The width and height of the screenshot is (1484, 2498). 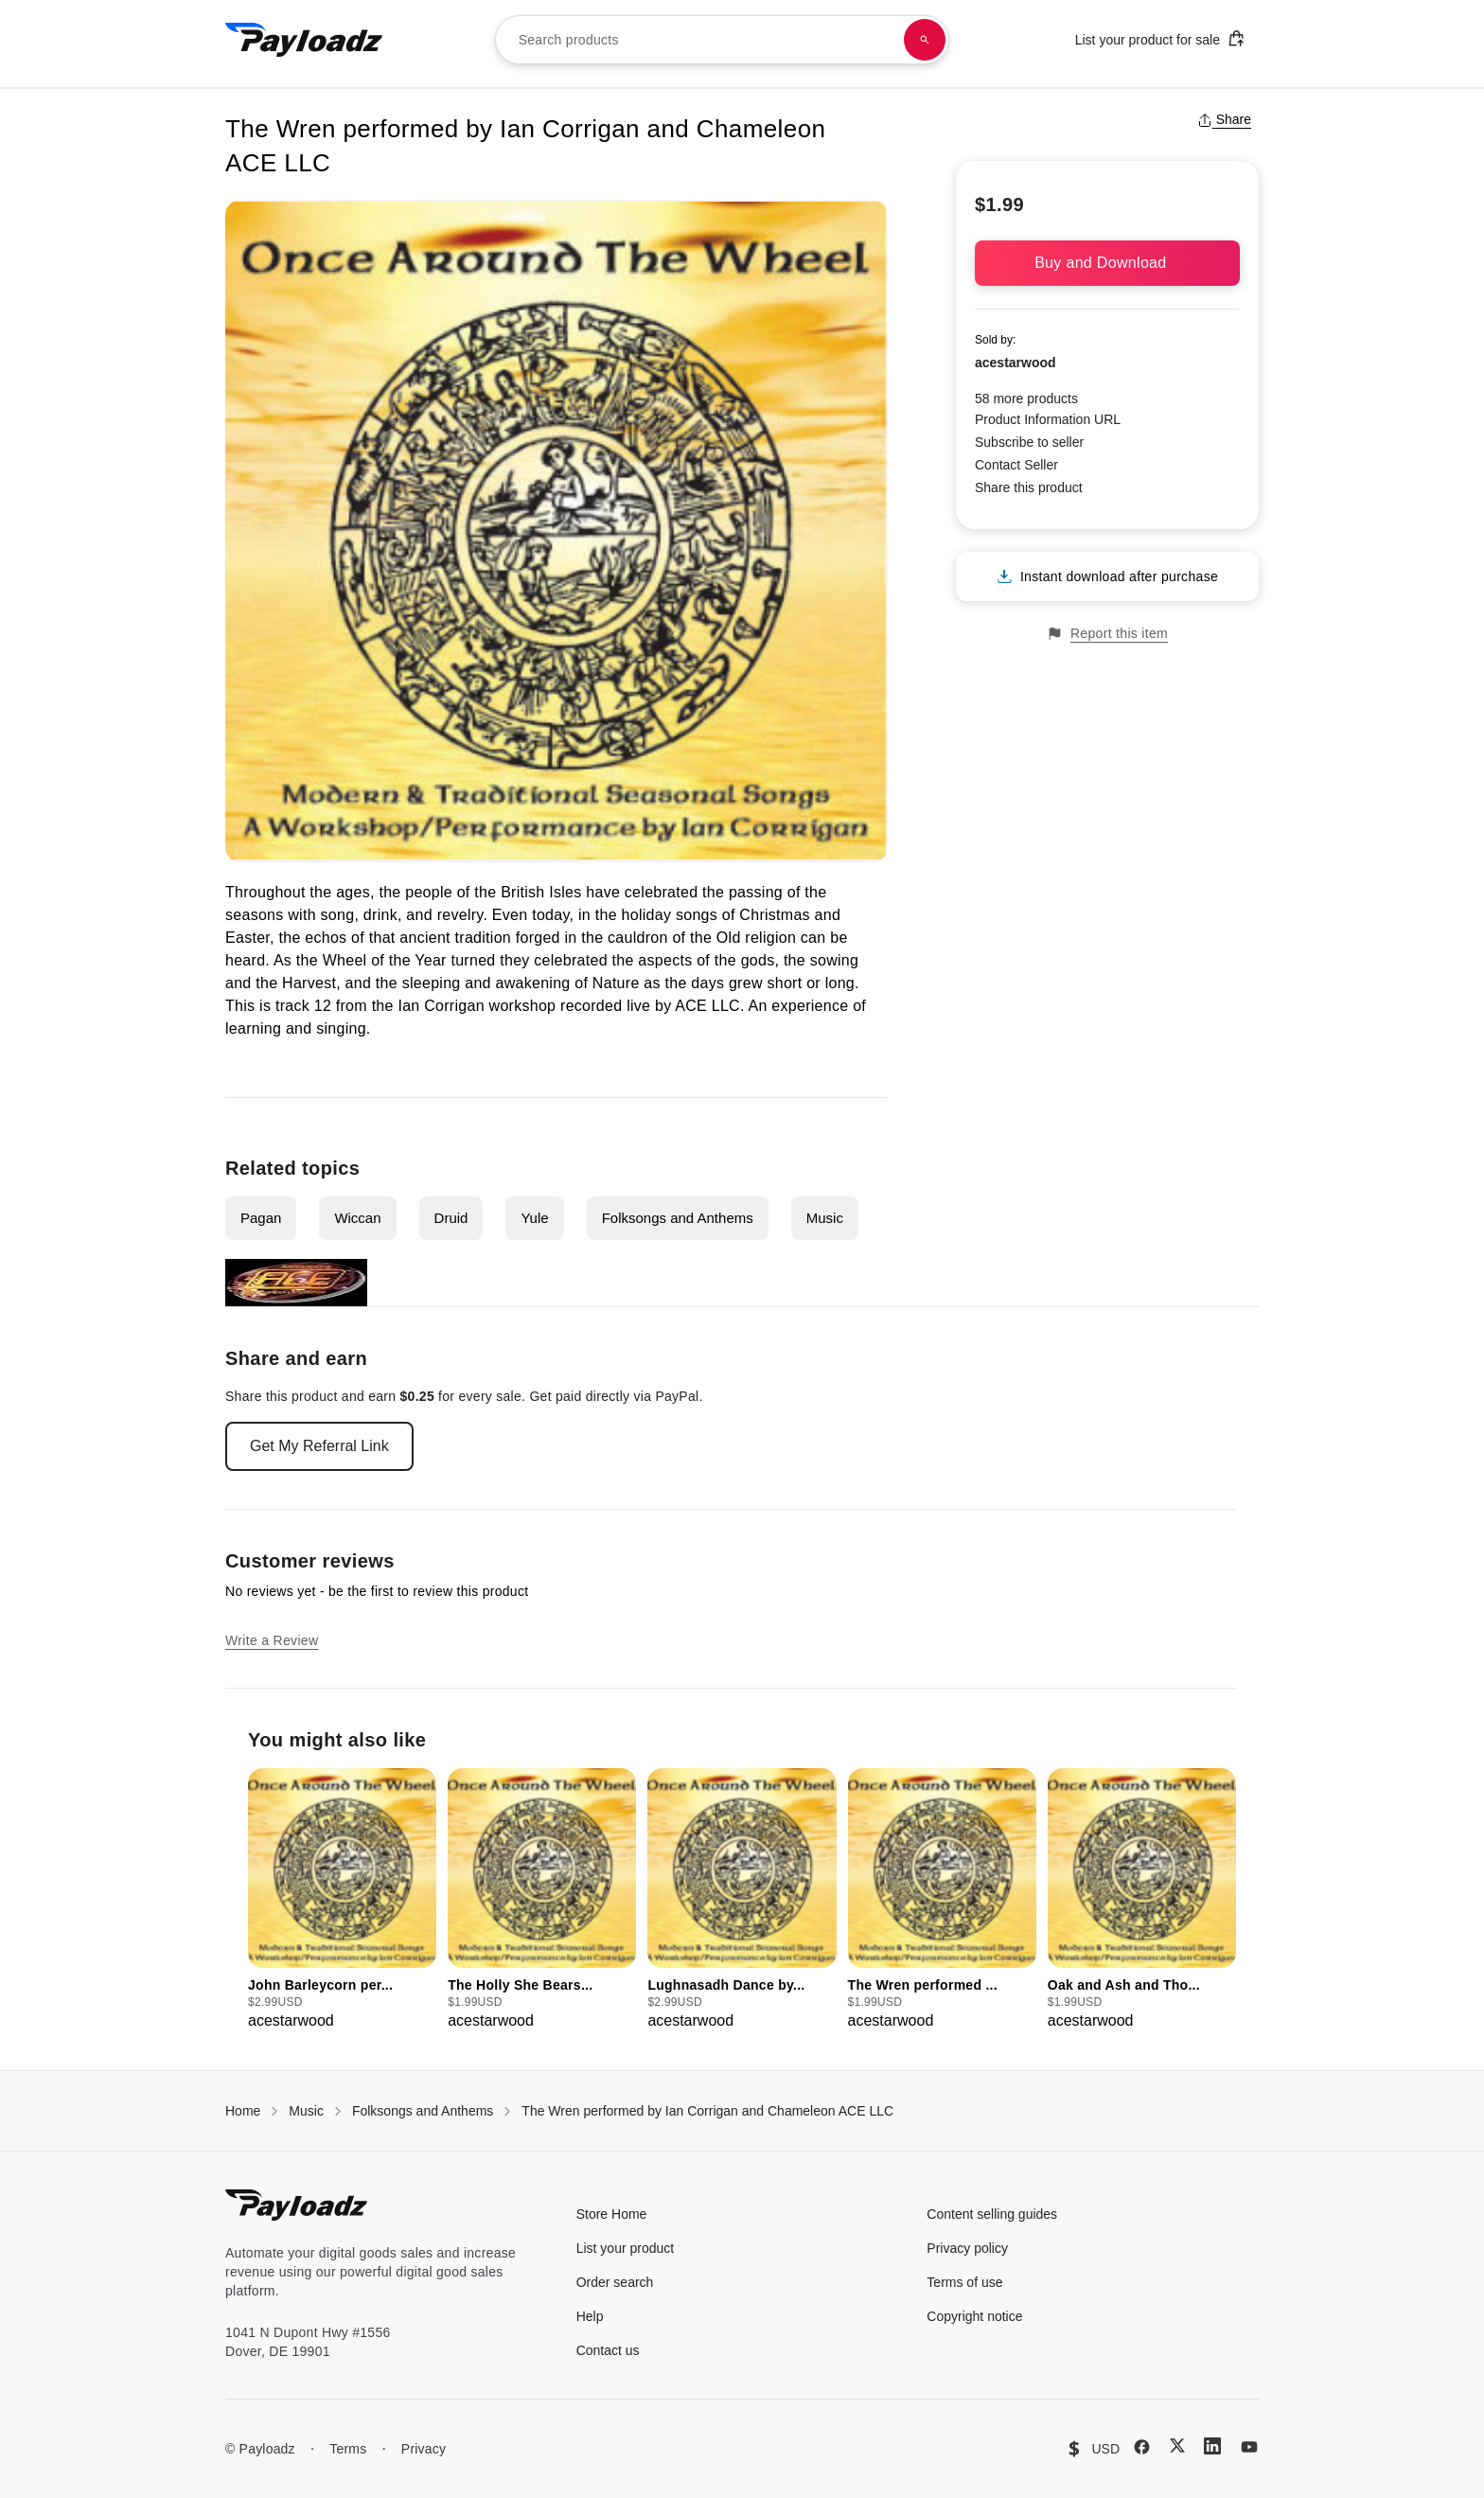 What do you see at coordinates (319, 1446) in the screenshot?
I see `Get My Referral Link` at bounding box center [319, 1446].